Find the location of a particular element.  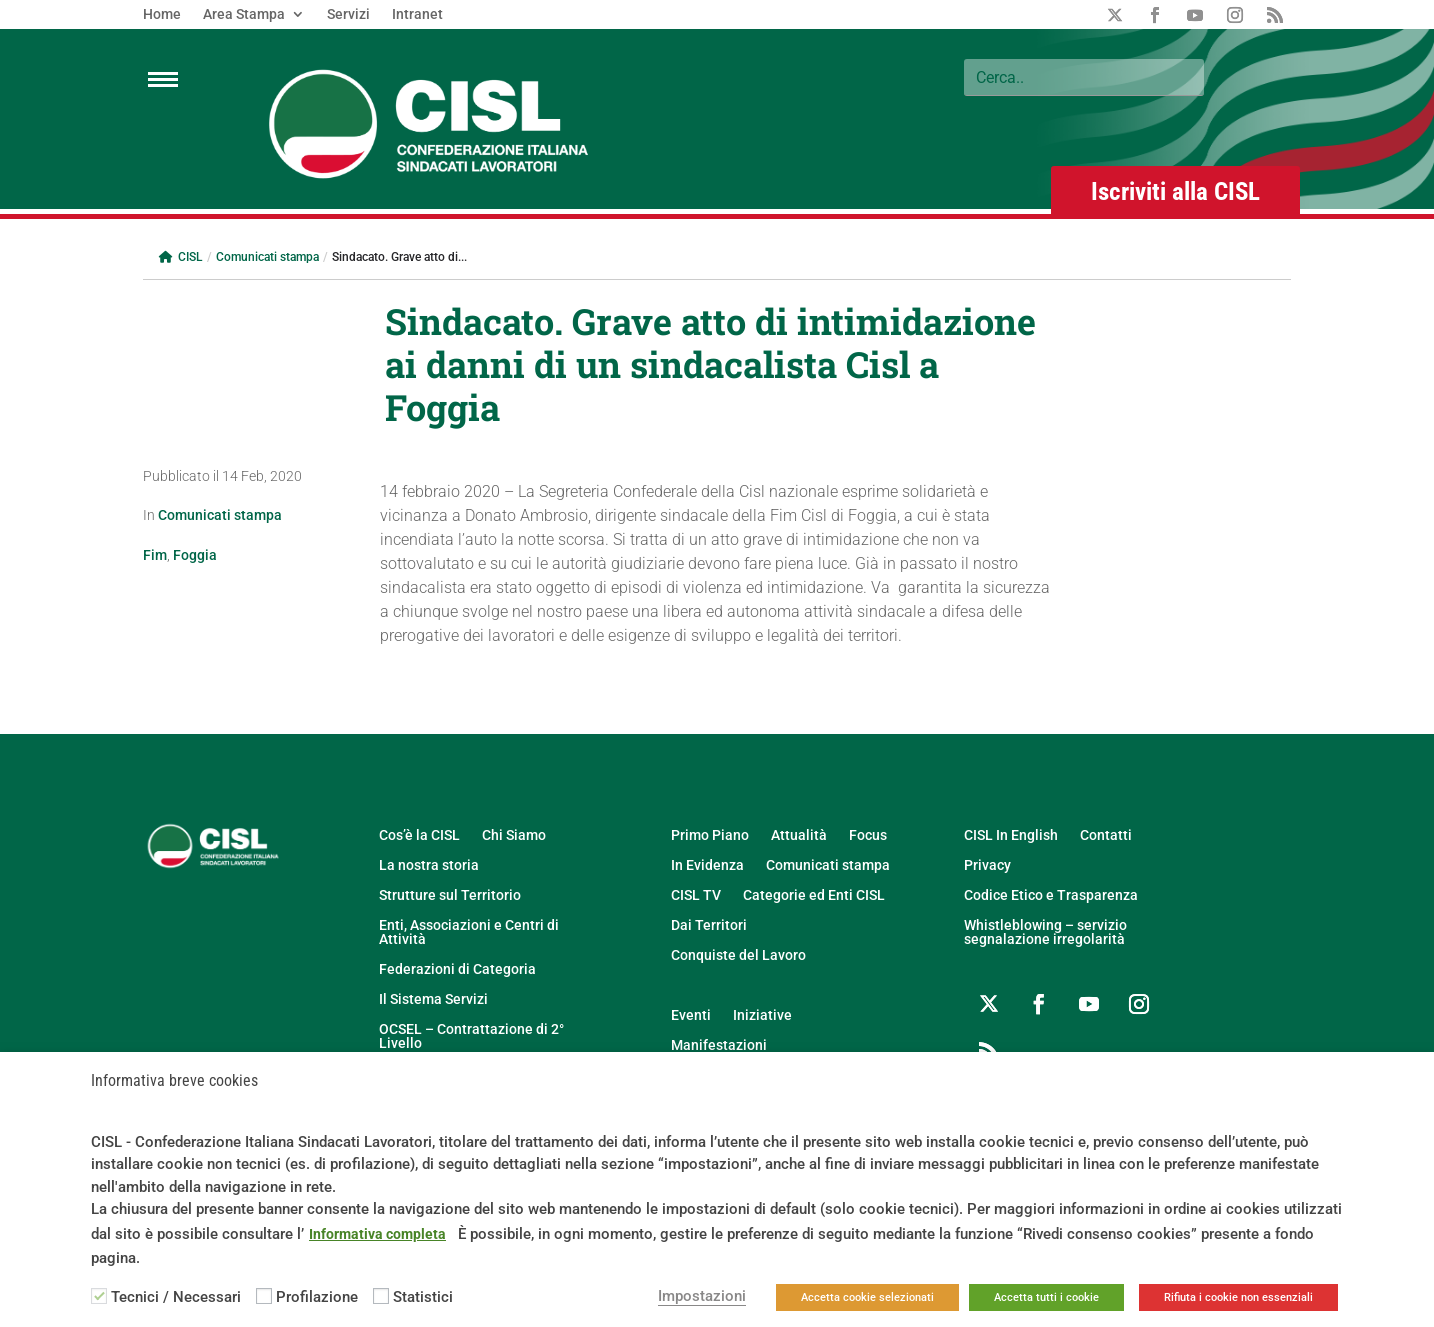

[Tecnici / Necessari] is located at coordinates (99, 1296).